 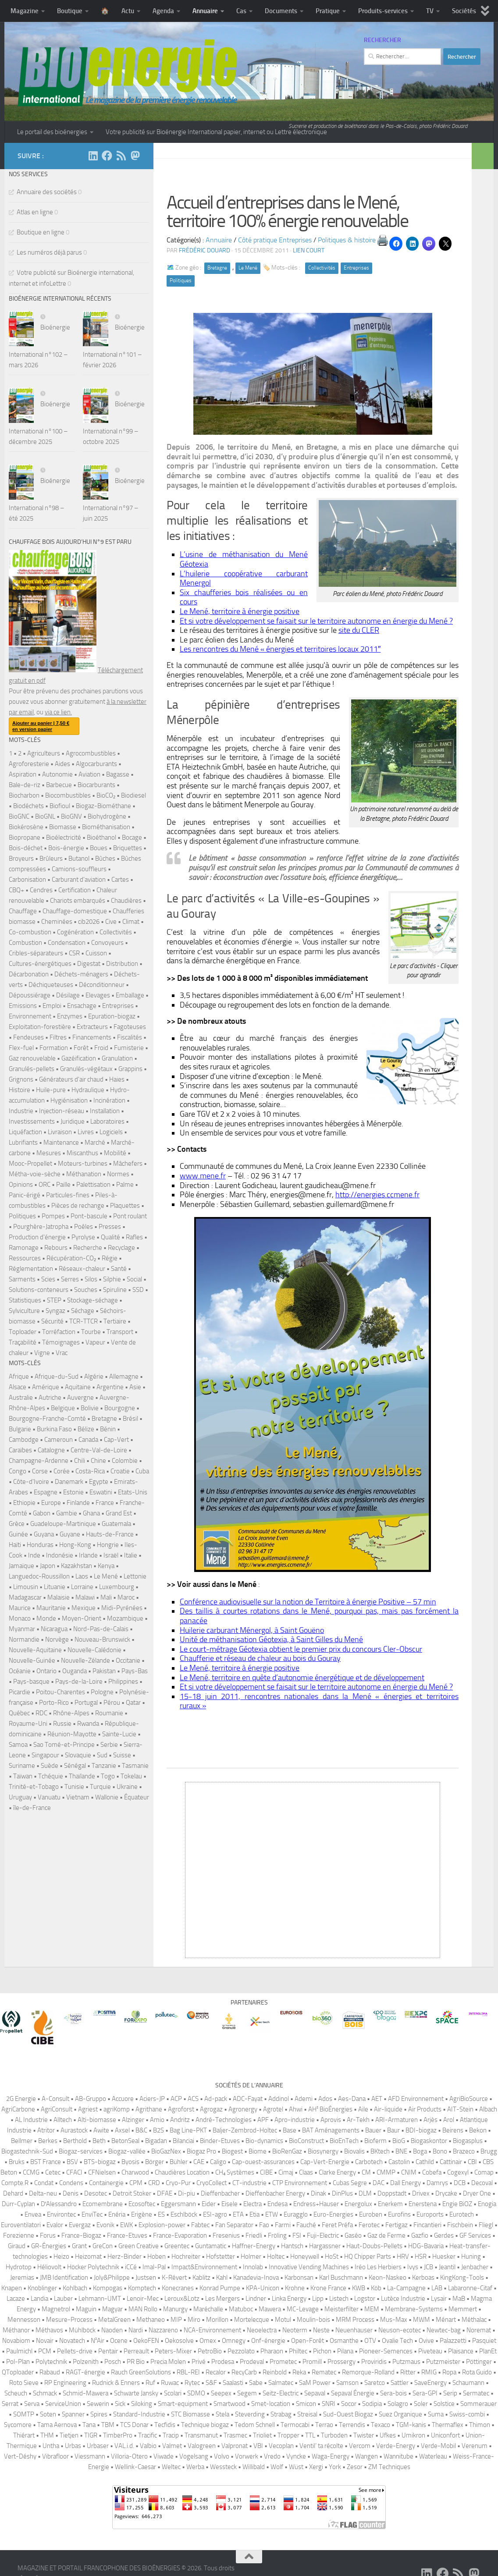 What do you see at coordinates (130, 1027) in the screenshot?
I see `Fagoteuses` at bounding box center [130, 1027].